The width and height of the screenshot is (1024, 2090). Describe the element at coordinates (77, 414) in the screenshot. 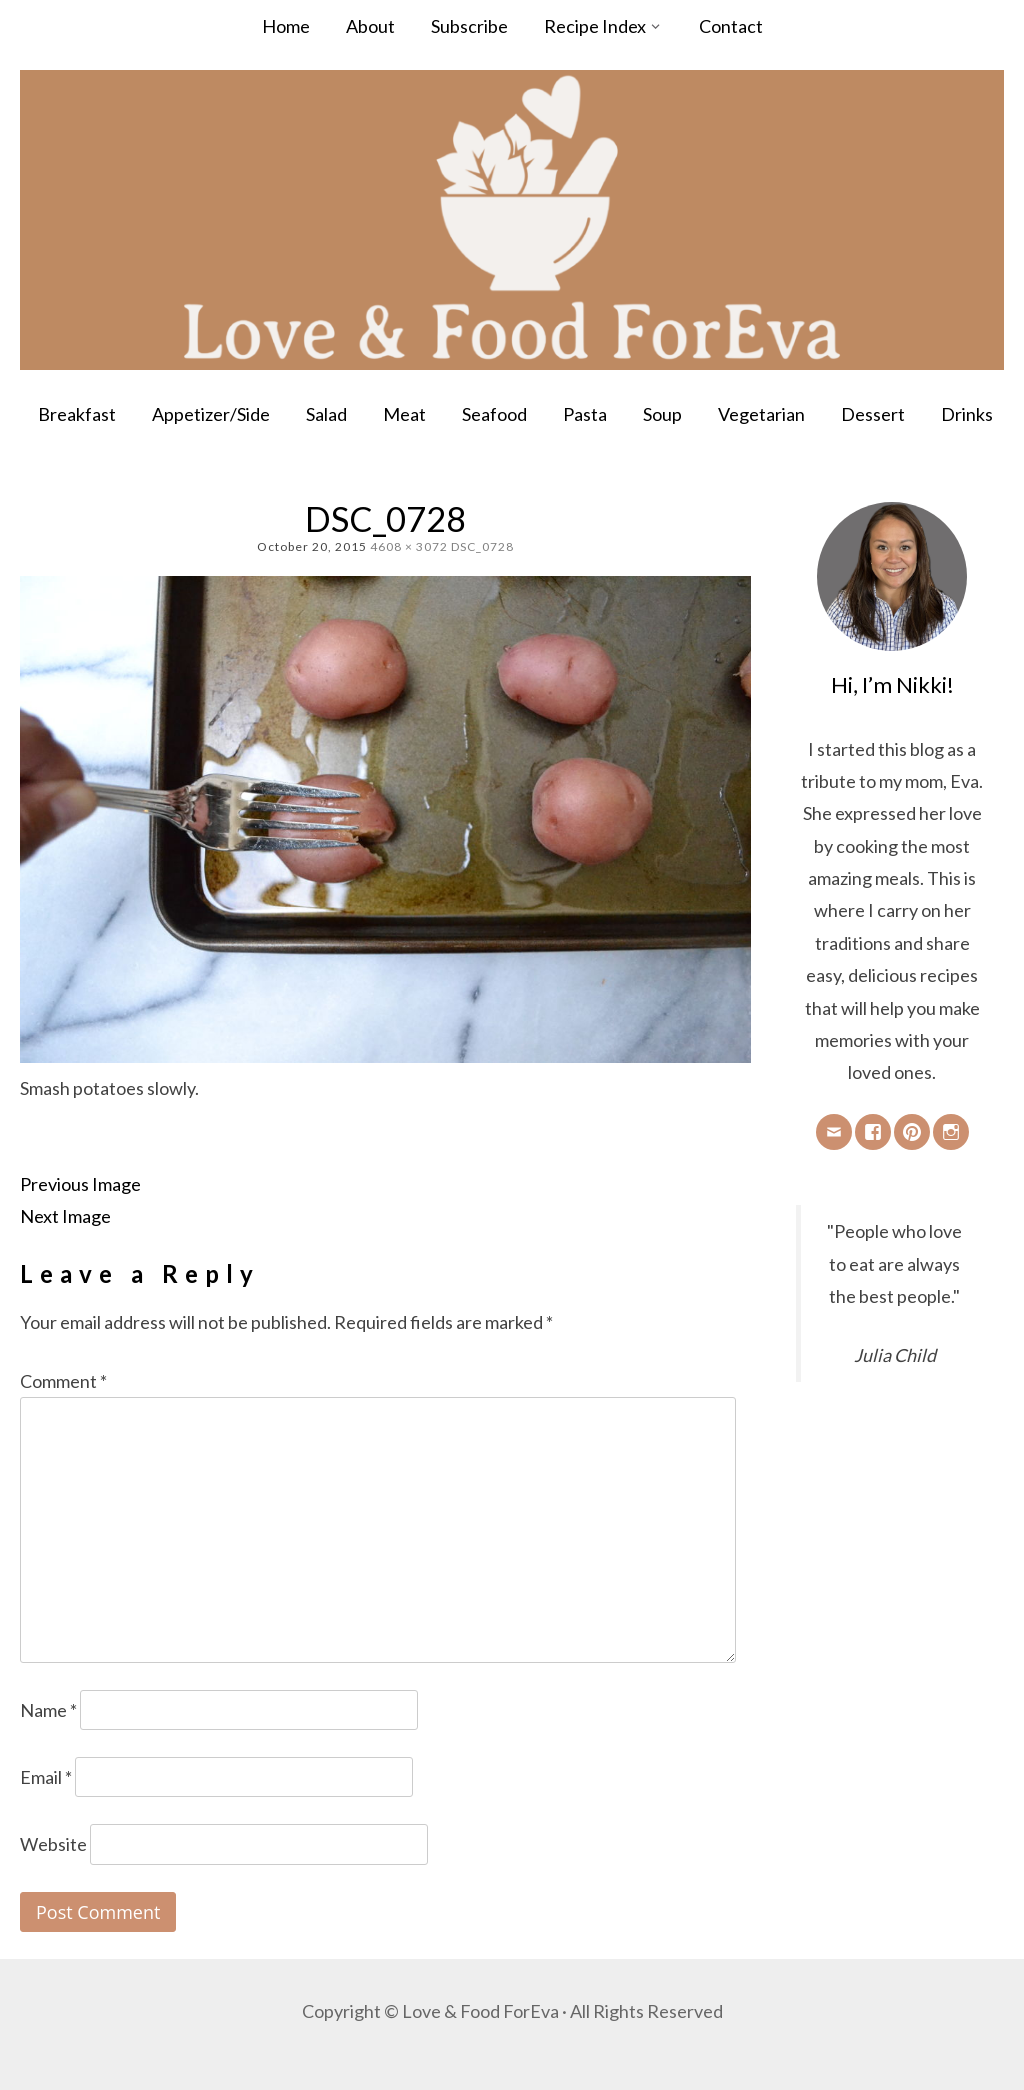

I see `Breakfast` at that location.